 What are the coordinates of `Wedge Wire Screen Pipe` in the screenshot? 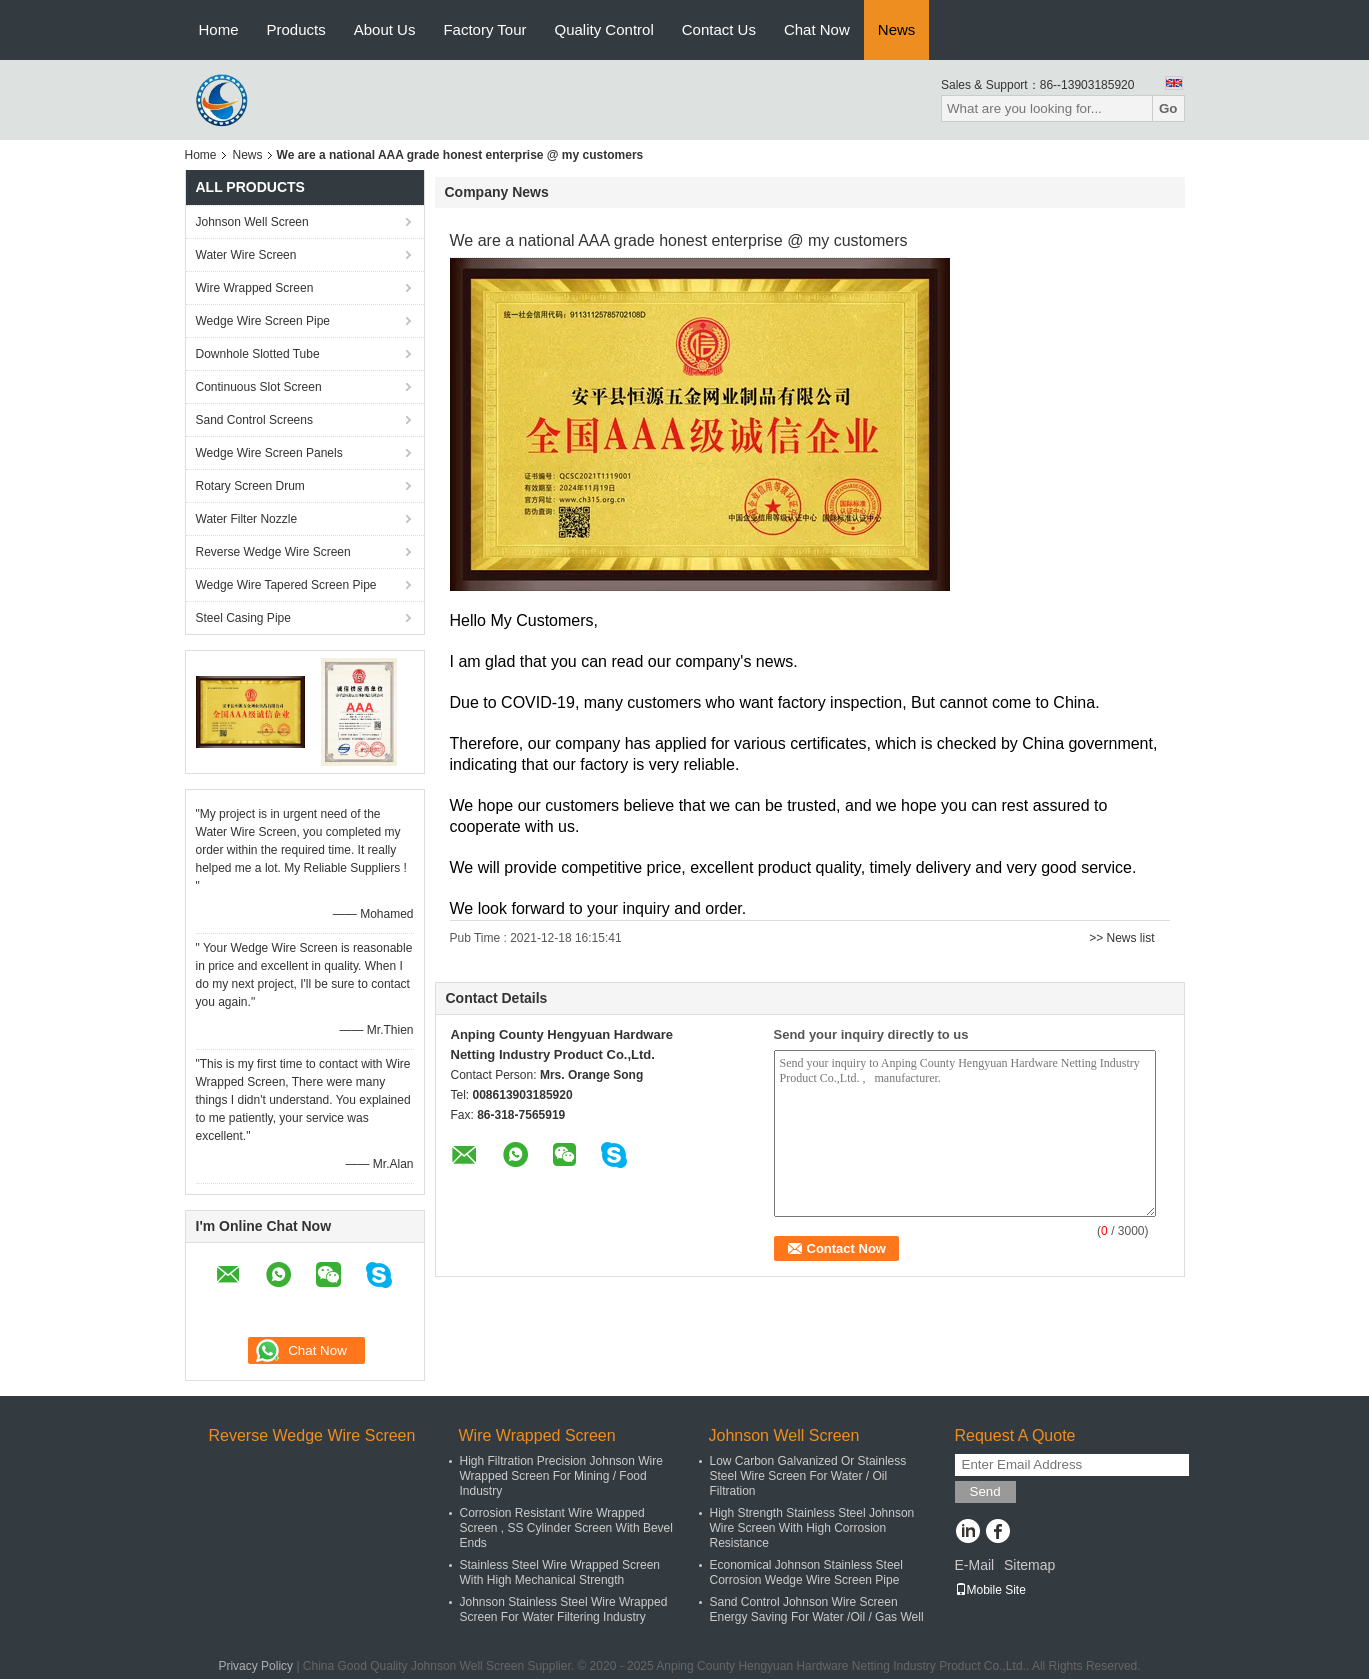 It's located at (263, 321).